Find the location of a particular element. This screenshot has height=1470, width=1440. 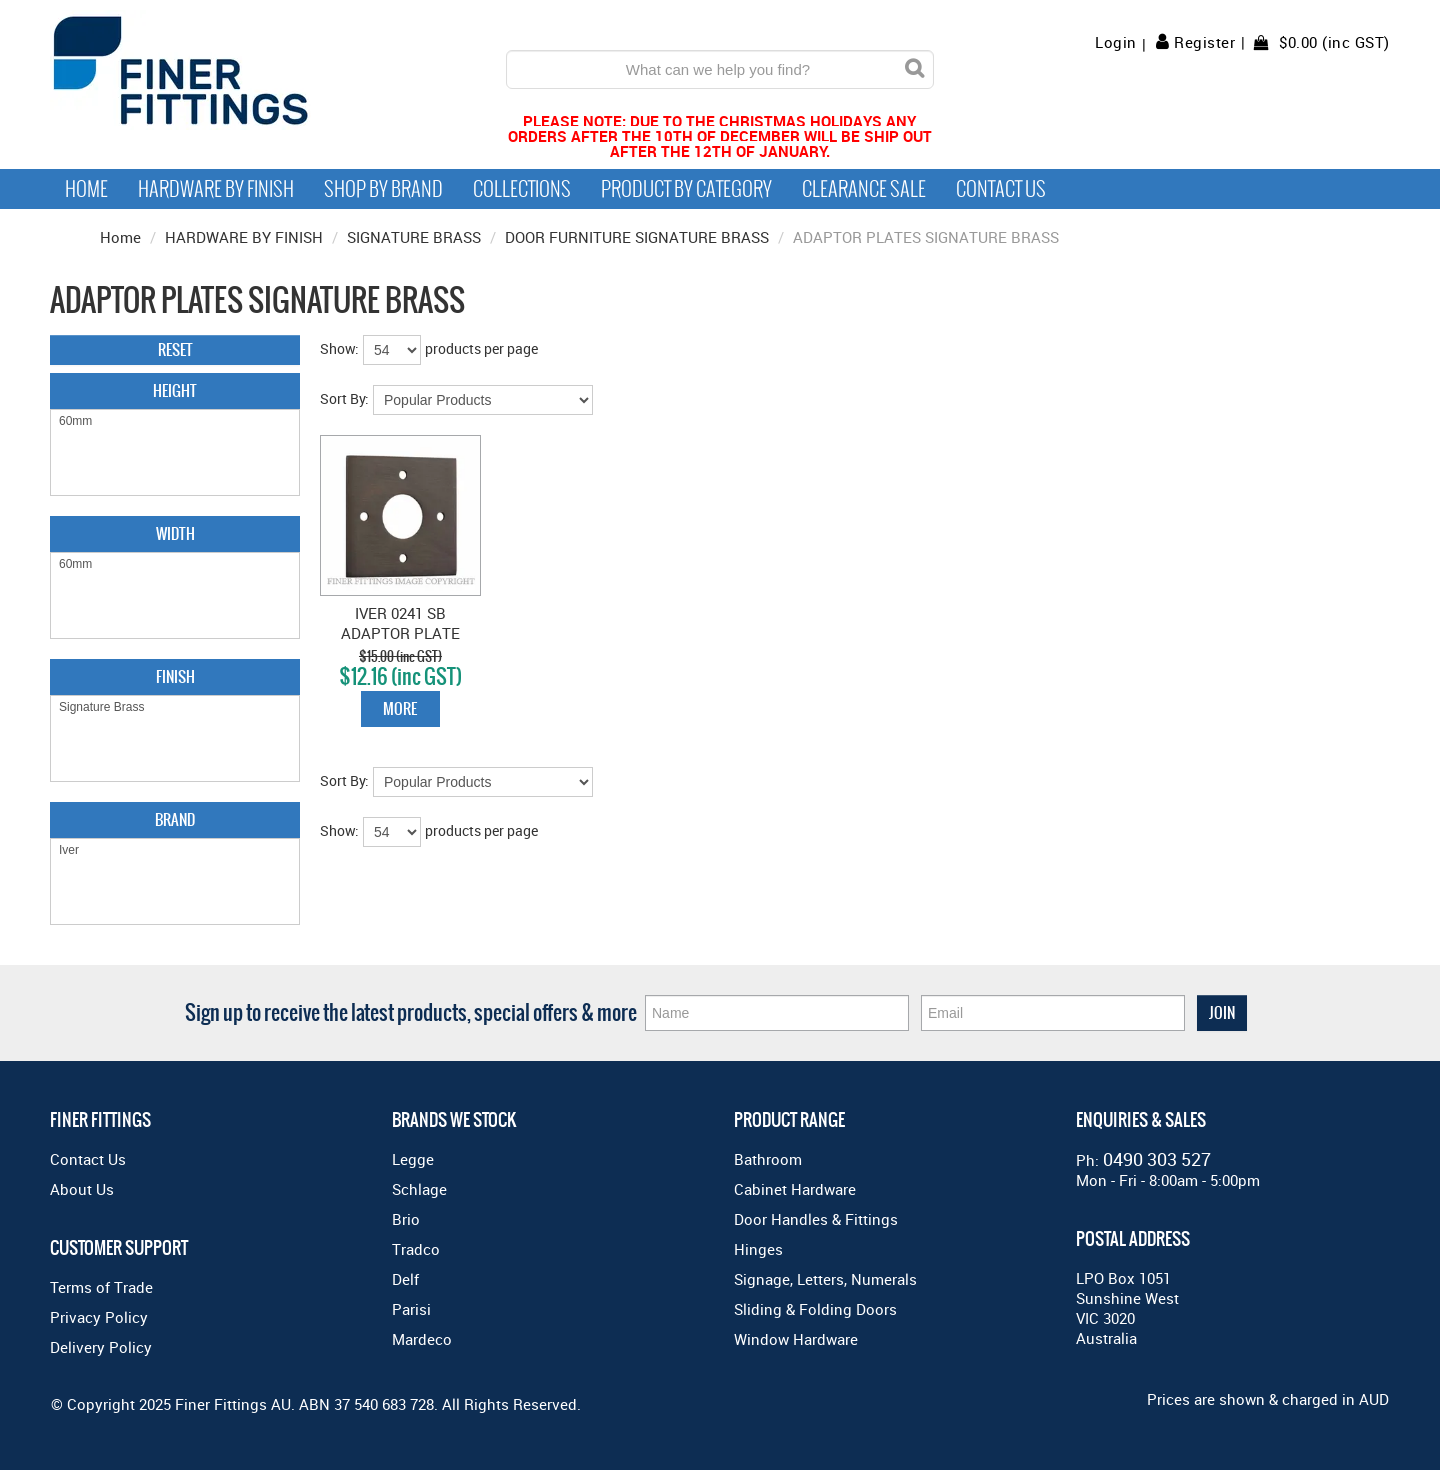

Delf is located at coordinates (405, 1279).